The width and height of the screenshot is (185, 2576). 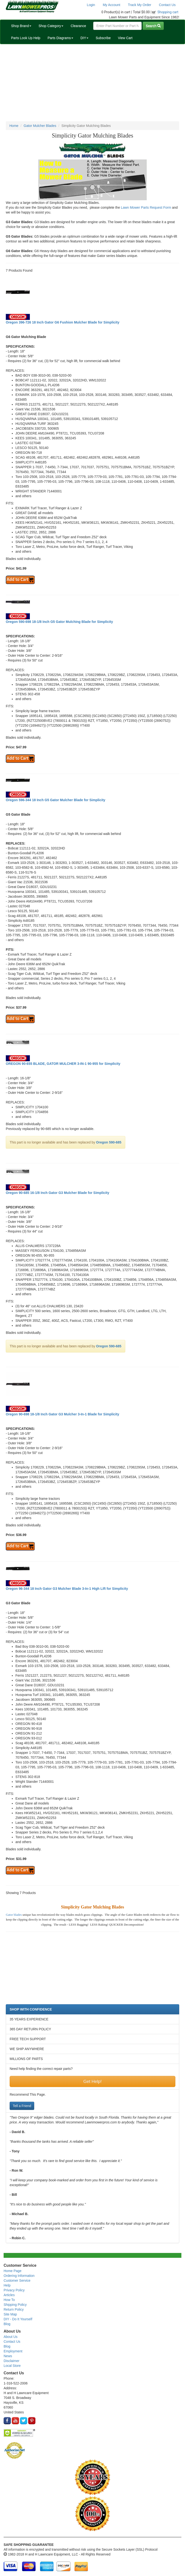 What do you see at coordinates (125, 38) in the screenshot?
I see `View Cart` at bounding box center [125, 38].